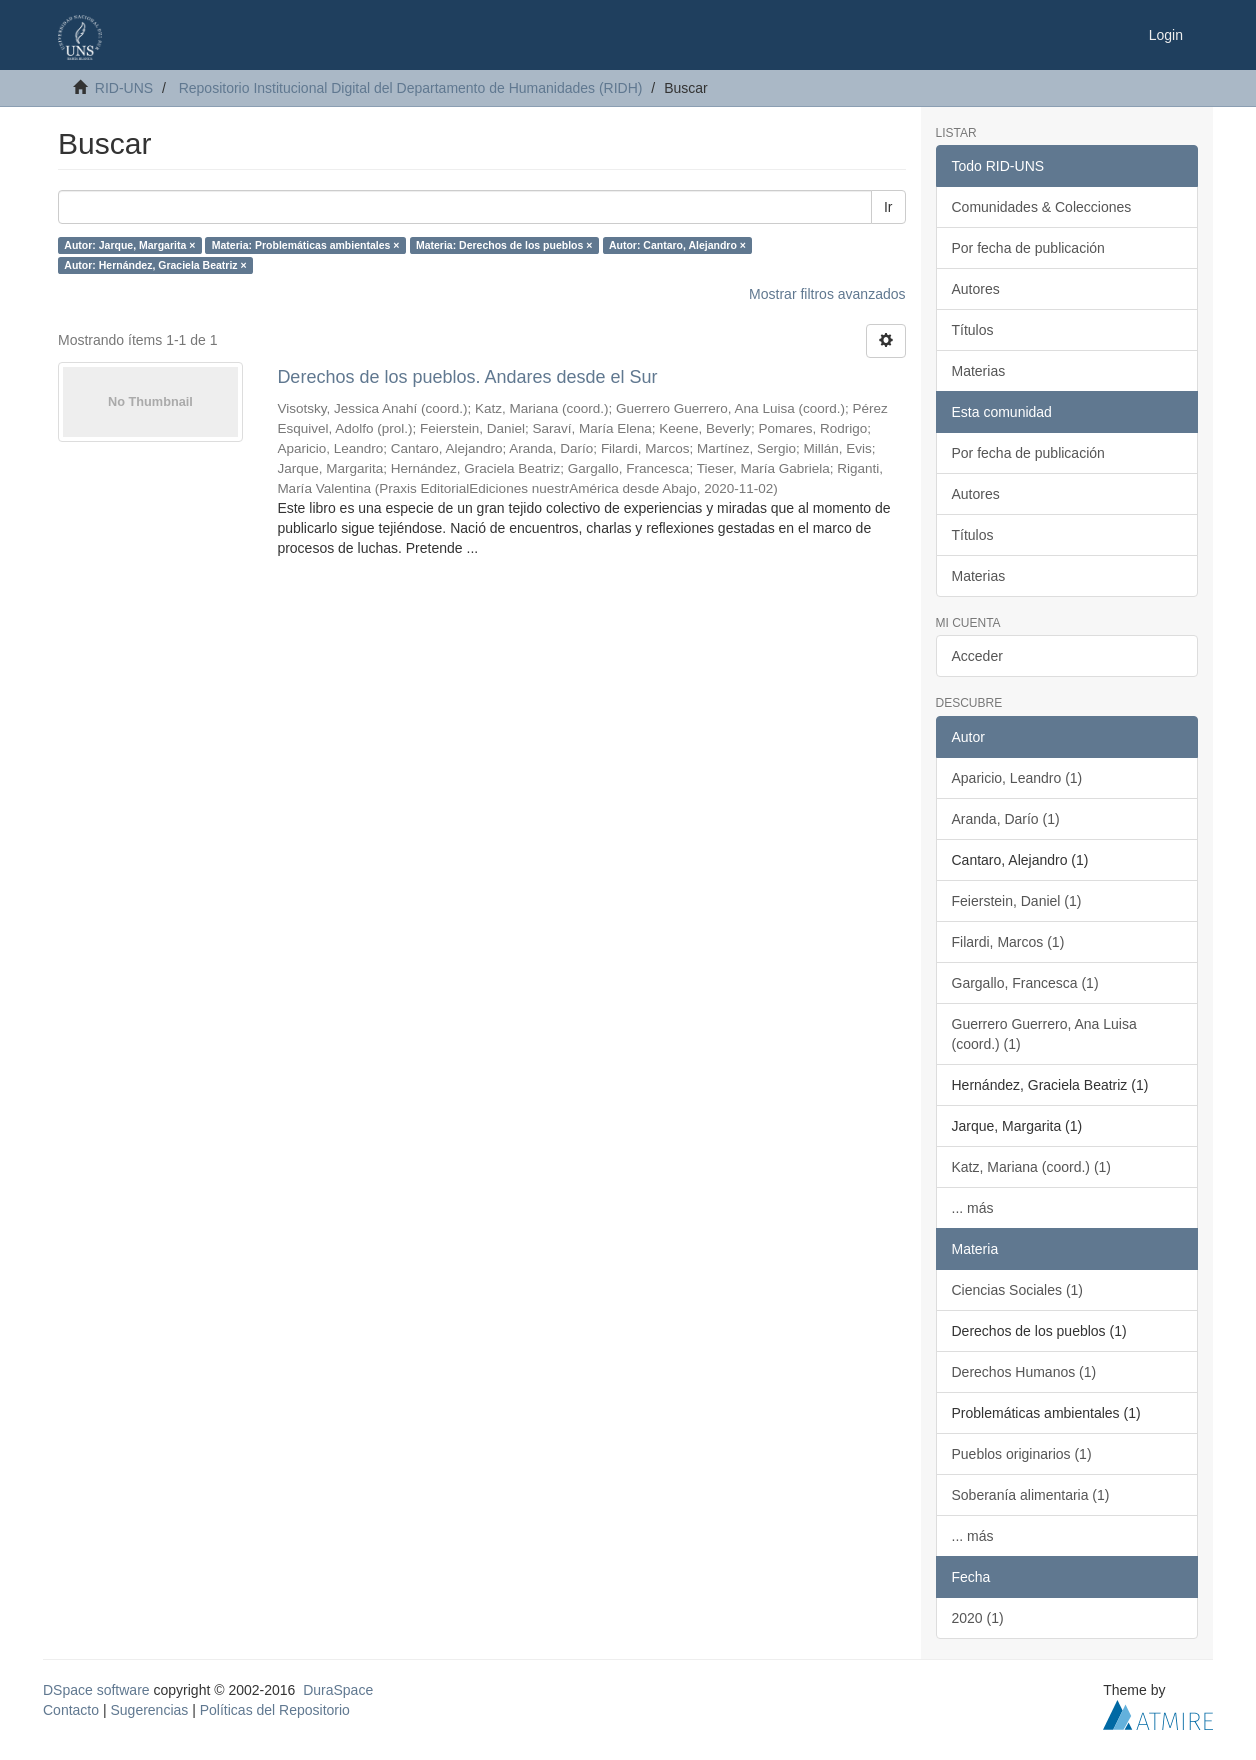 The image size is (1256, 1760). What do you see at coordinates (129, 245) in the screenshot?
I see `Autor: Jarque, Margarita ×` at bounding box center [129, 245].